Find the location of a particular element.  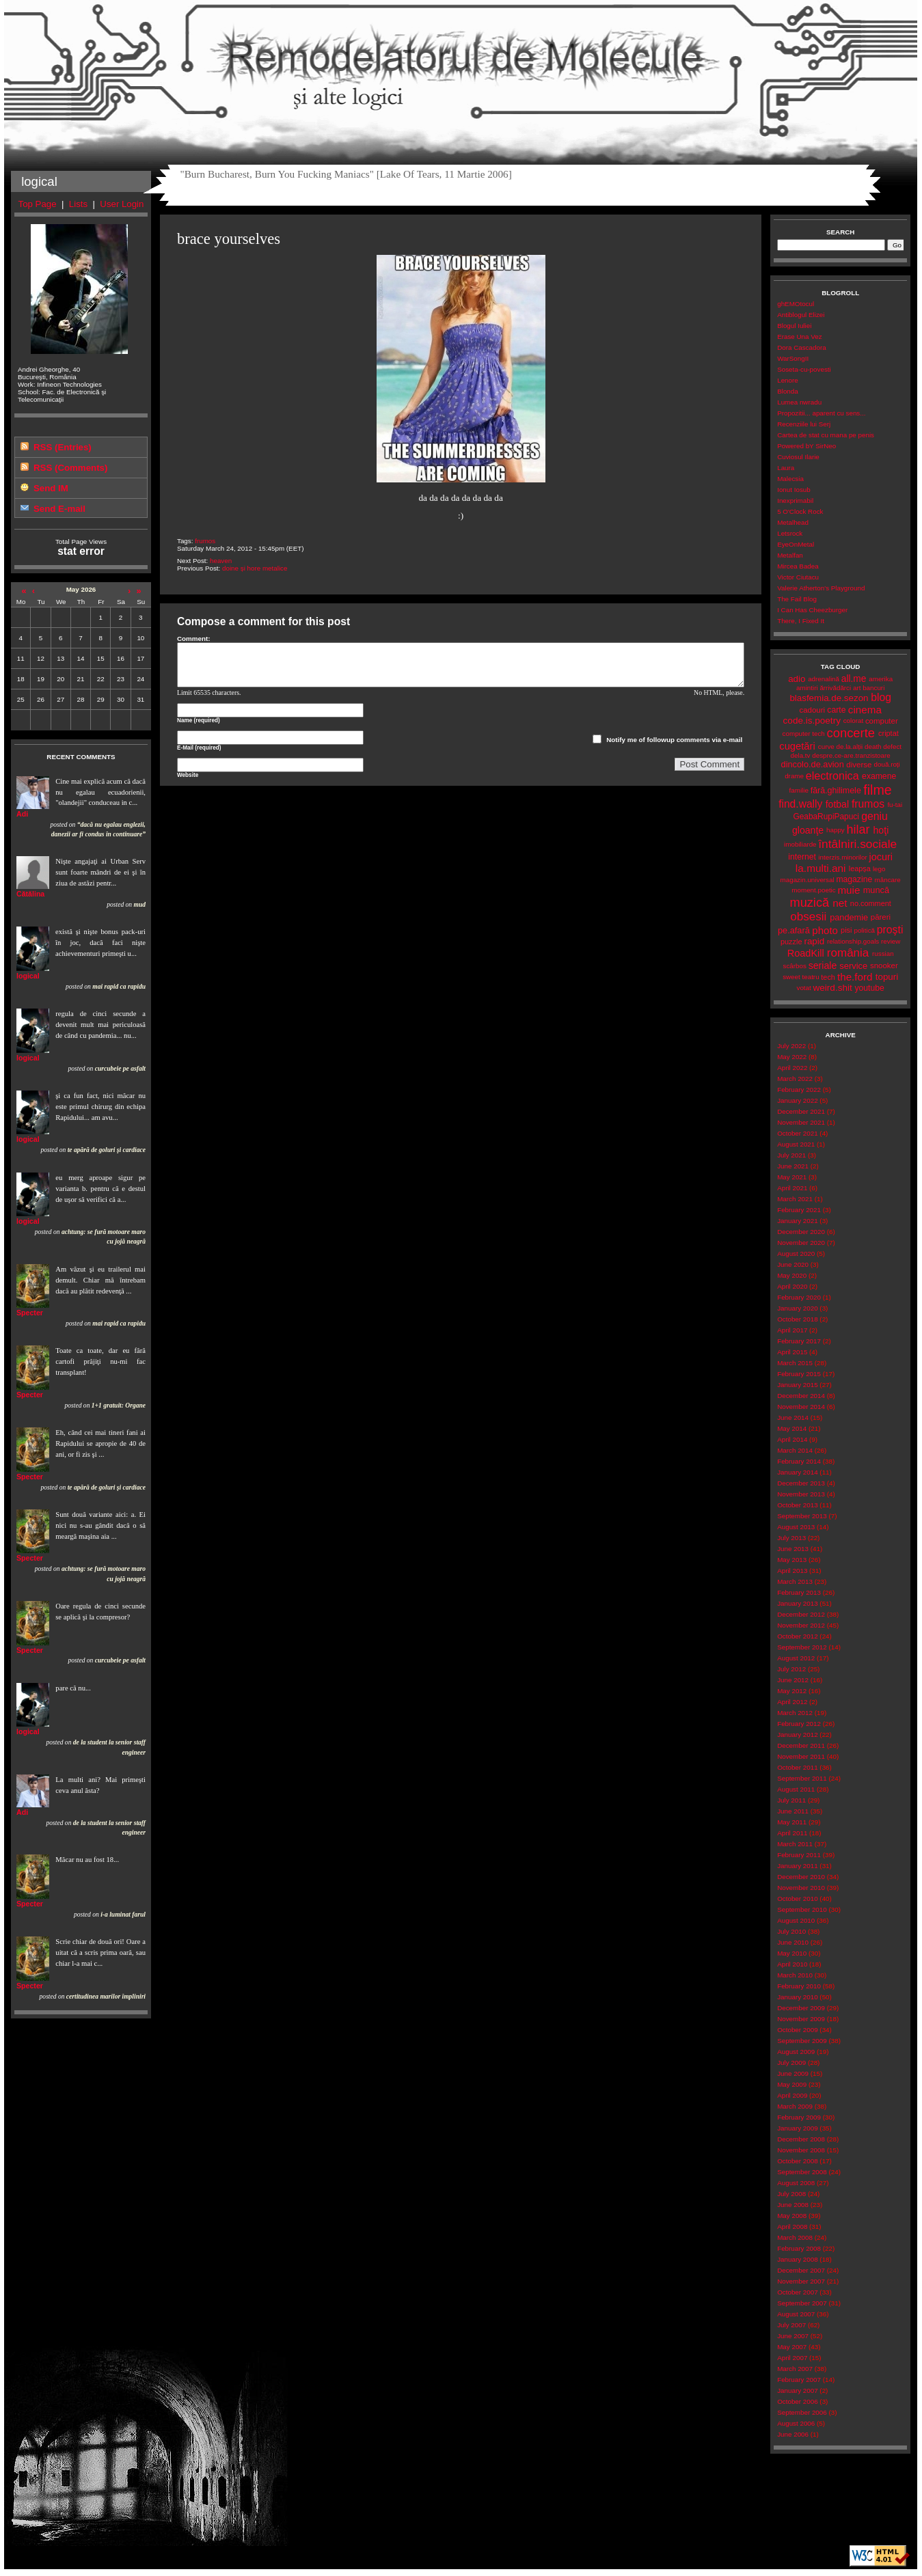

July 2009 is located at coordinates (791, 2062).